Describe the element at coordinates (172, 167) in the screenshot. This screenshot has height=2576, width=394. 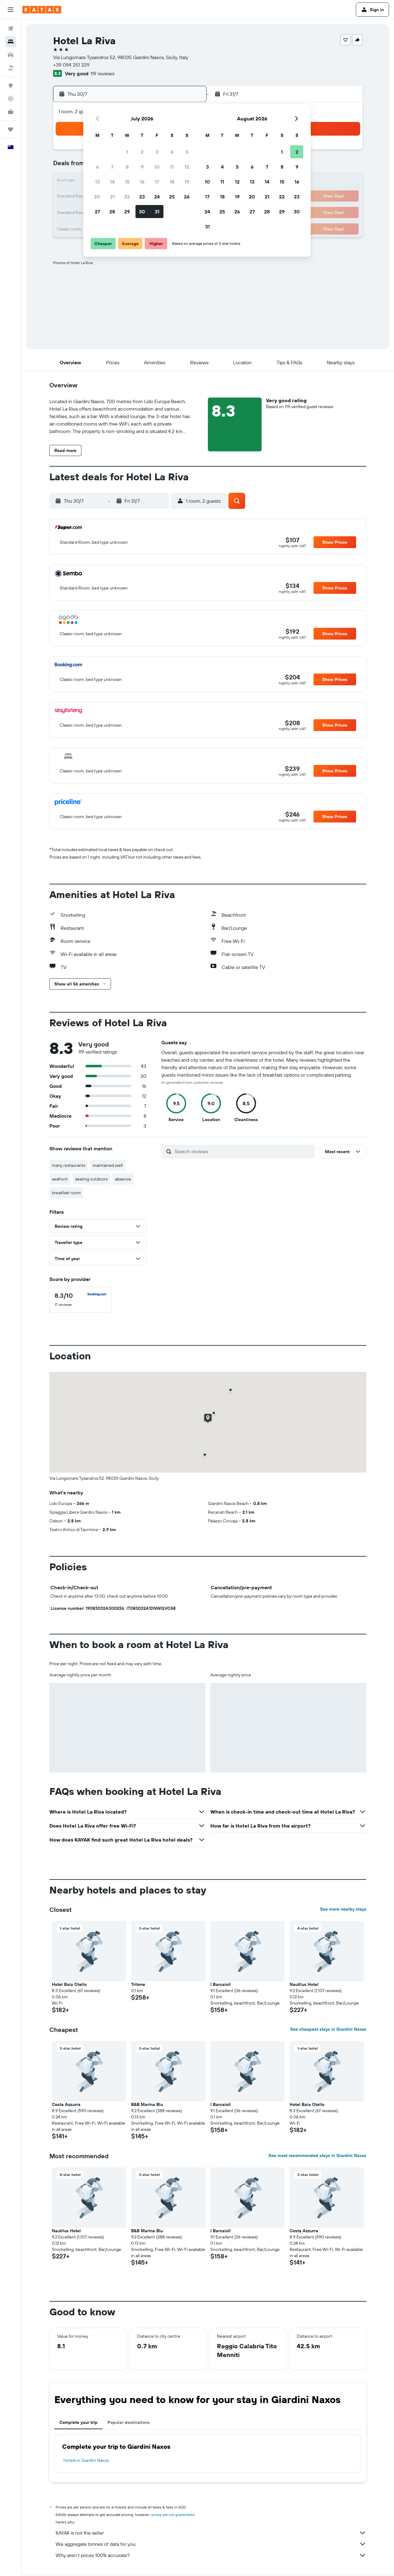
I see `11 [button]` at that location.